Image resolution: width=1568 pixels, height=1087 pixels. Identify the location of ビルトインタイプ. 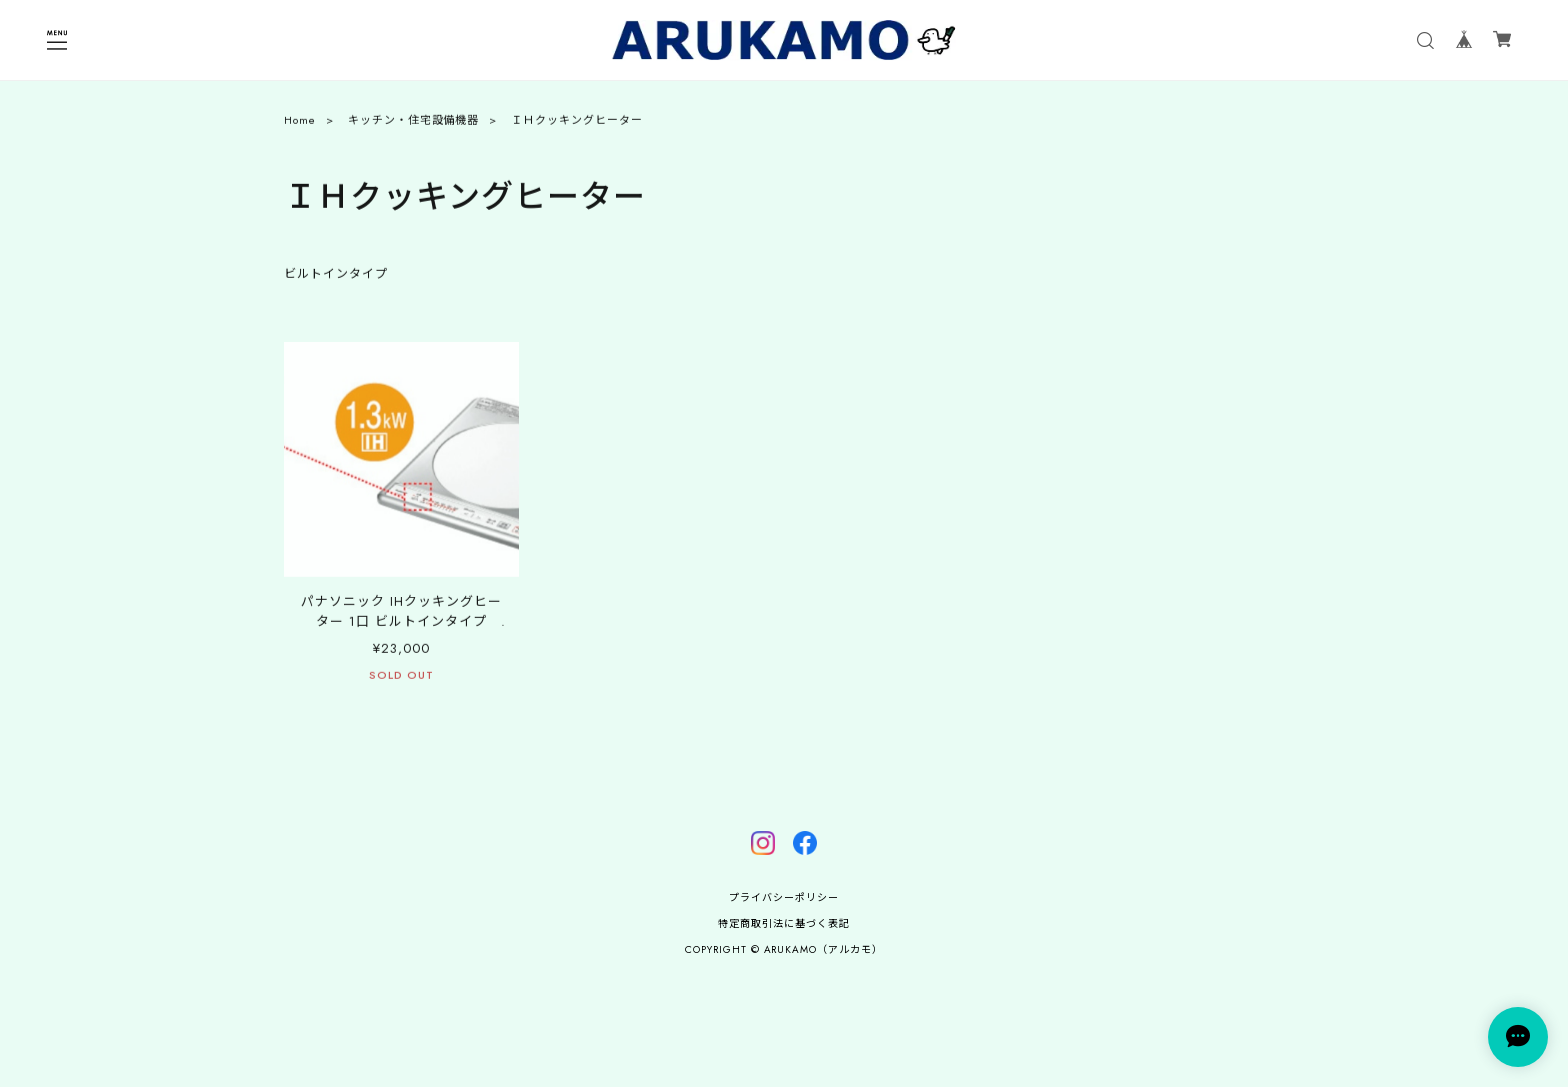
(336, 279).